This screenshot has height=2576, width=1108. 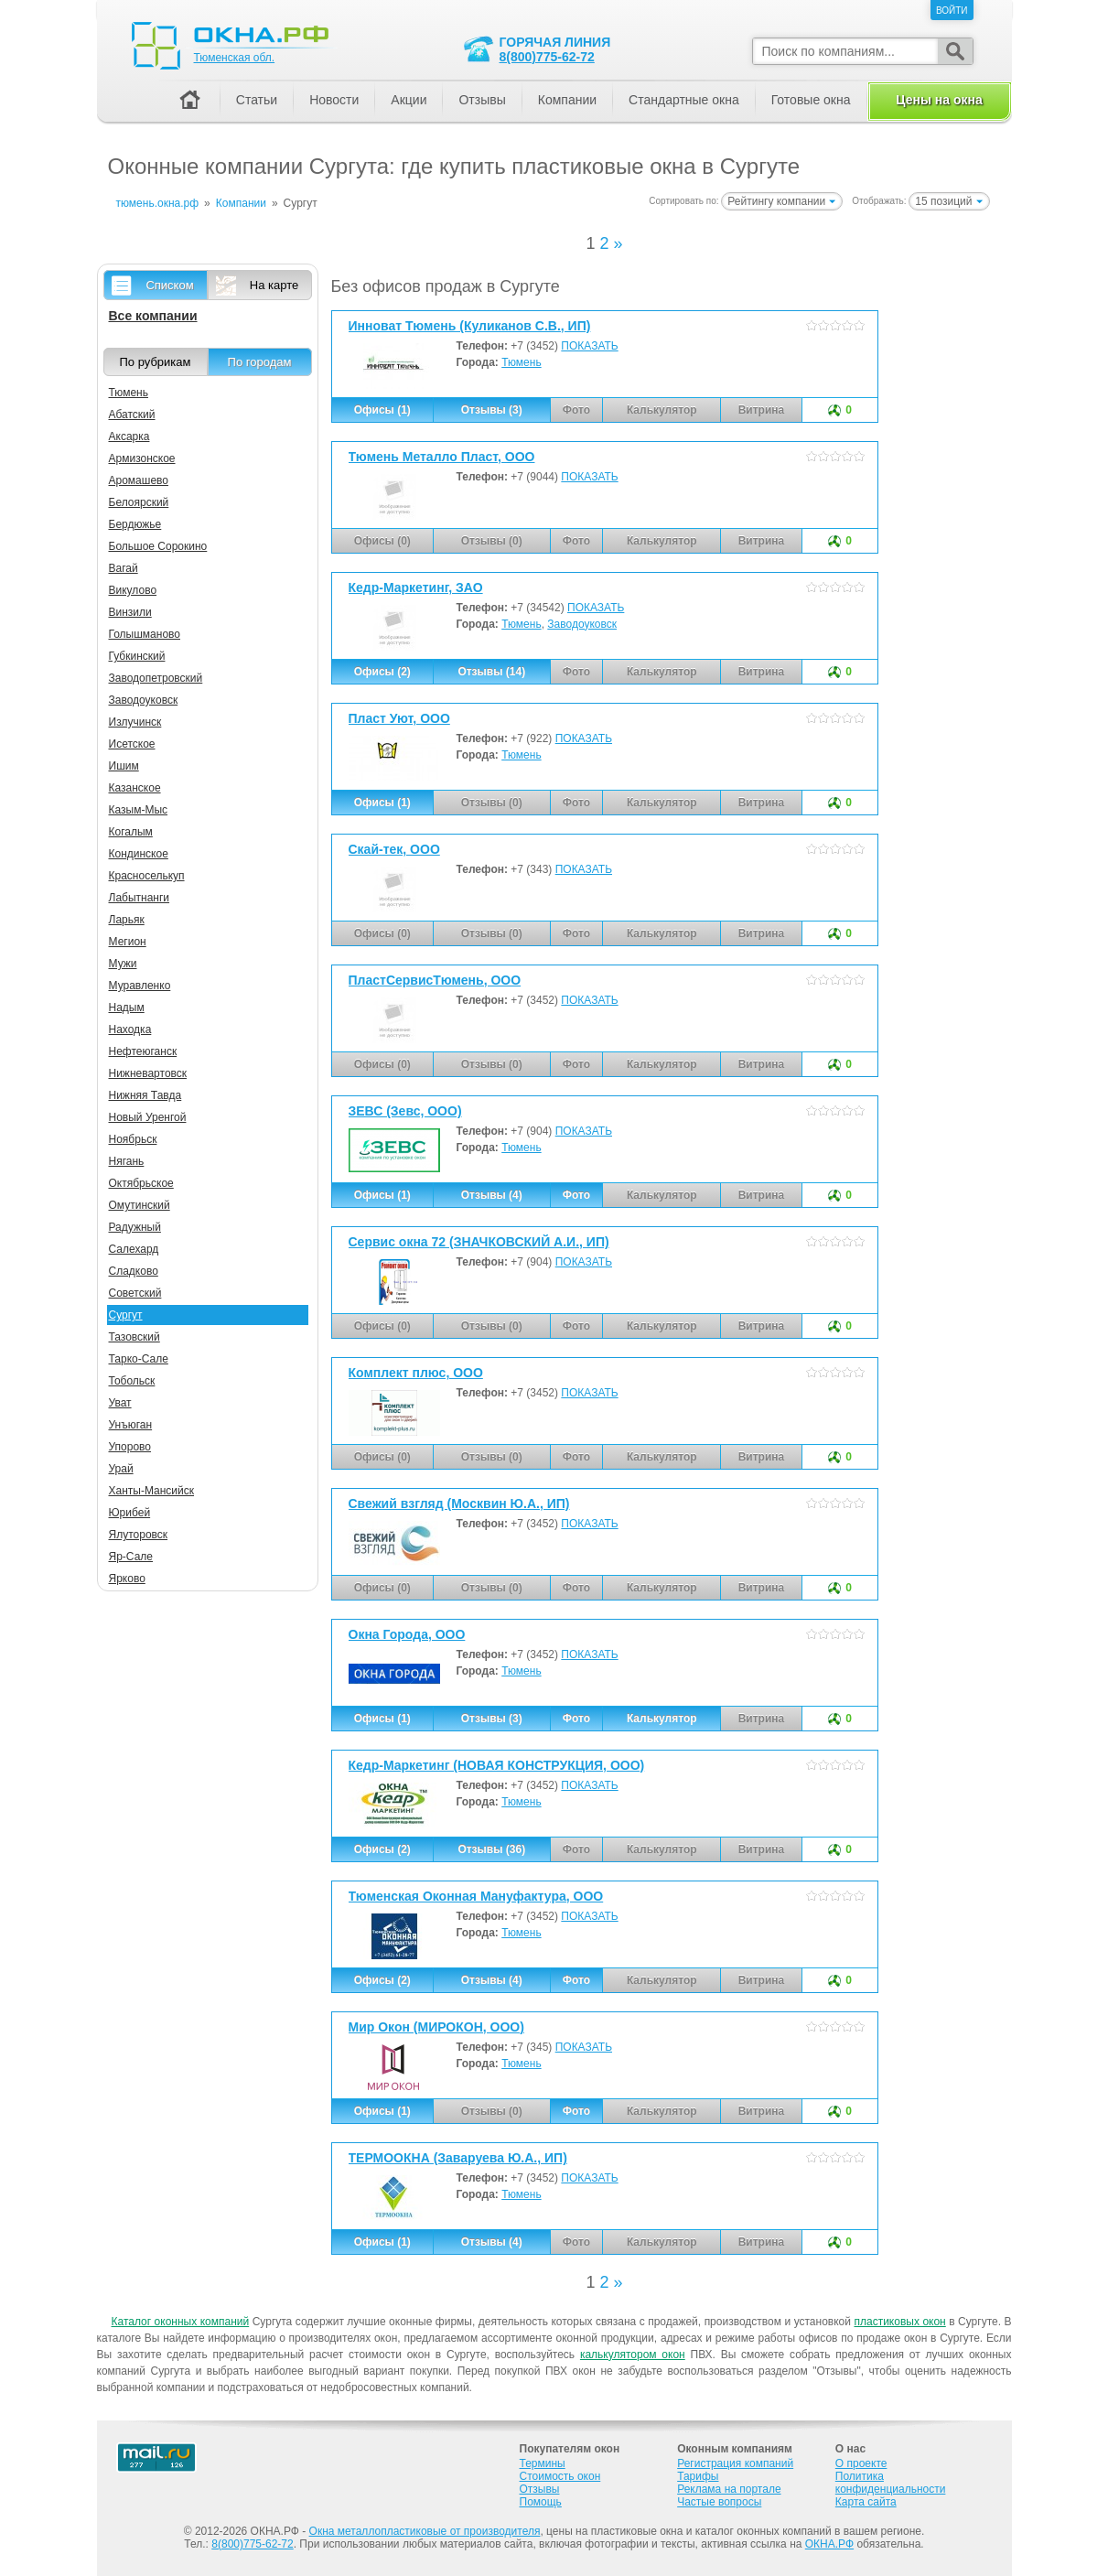 I want to click on Красноселькуп, so click(x=147, y=875).